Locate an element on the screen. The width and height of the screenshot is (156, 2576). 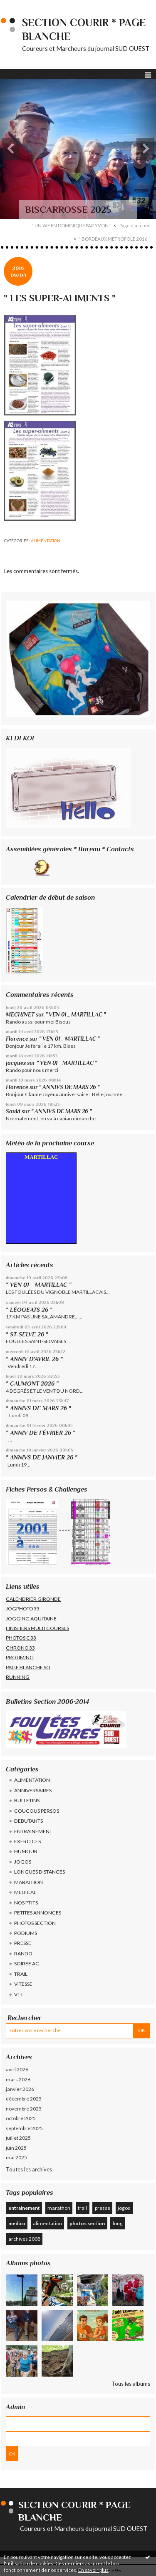
" LES SUPER-ALIMENTS " is located at coordinates (60, 297).